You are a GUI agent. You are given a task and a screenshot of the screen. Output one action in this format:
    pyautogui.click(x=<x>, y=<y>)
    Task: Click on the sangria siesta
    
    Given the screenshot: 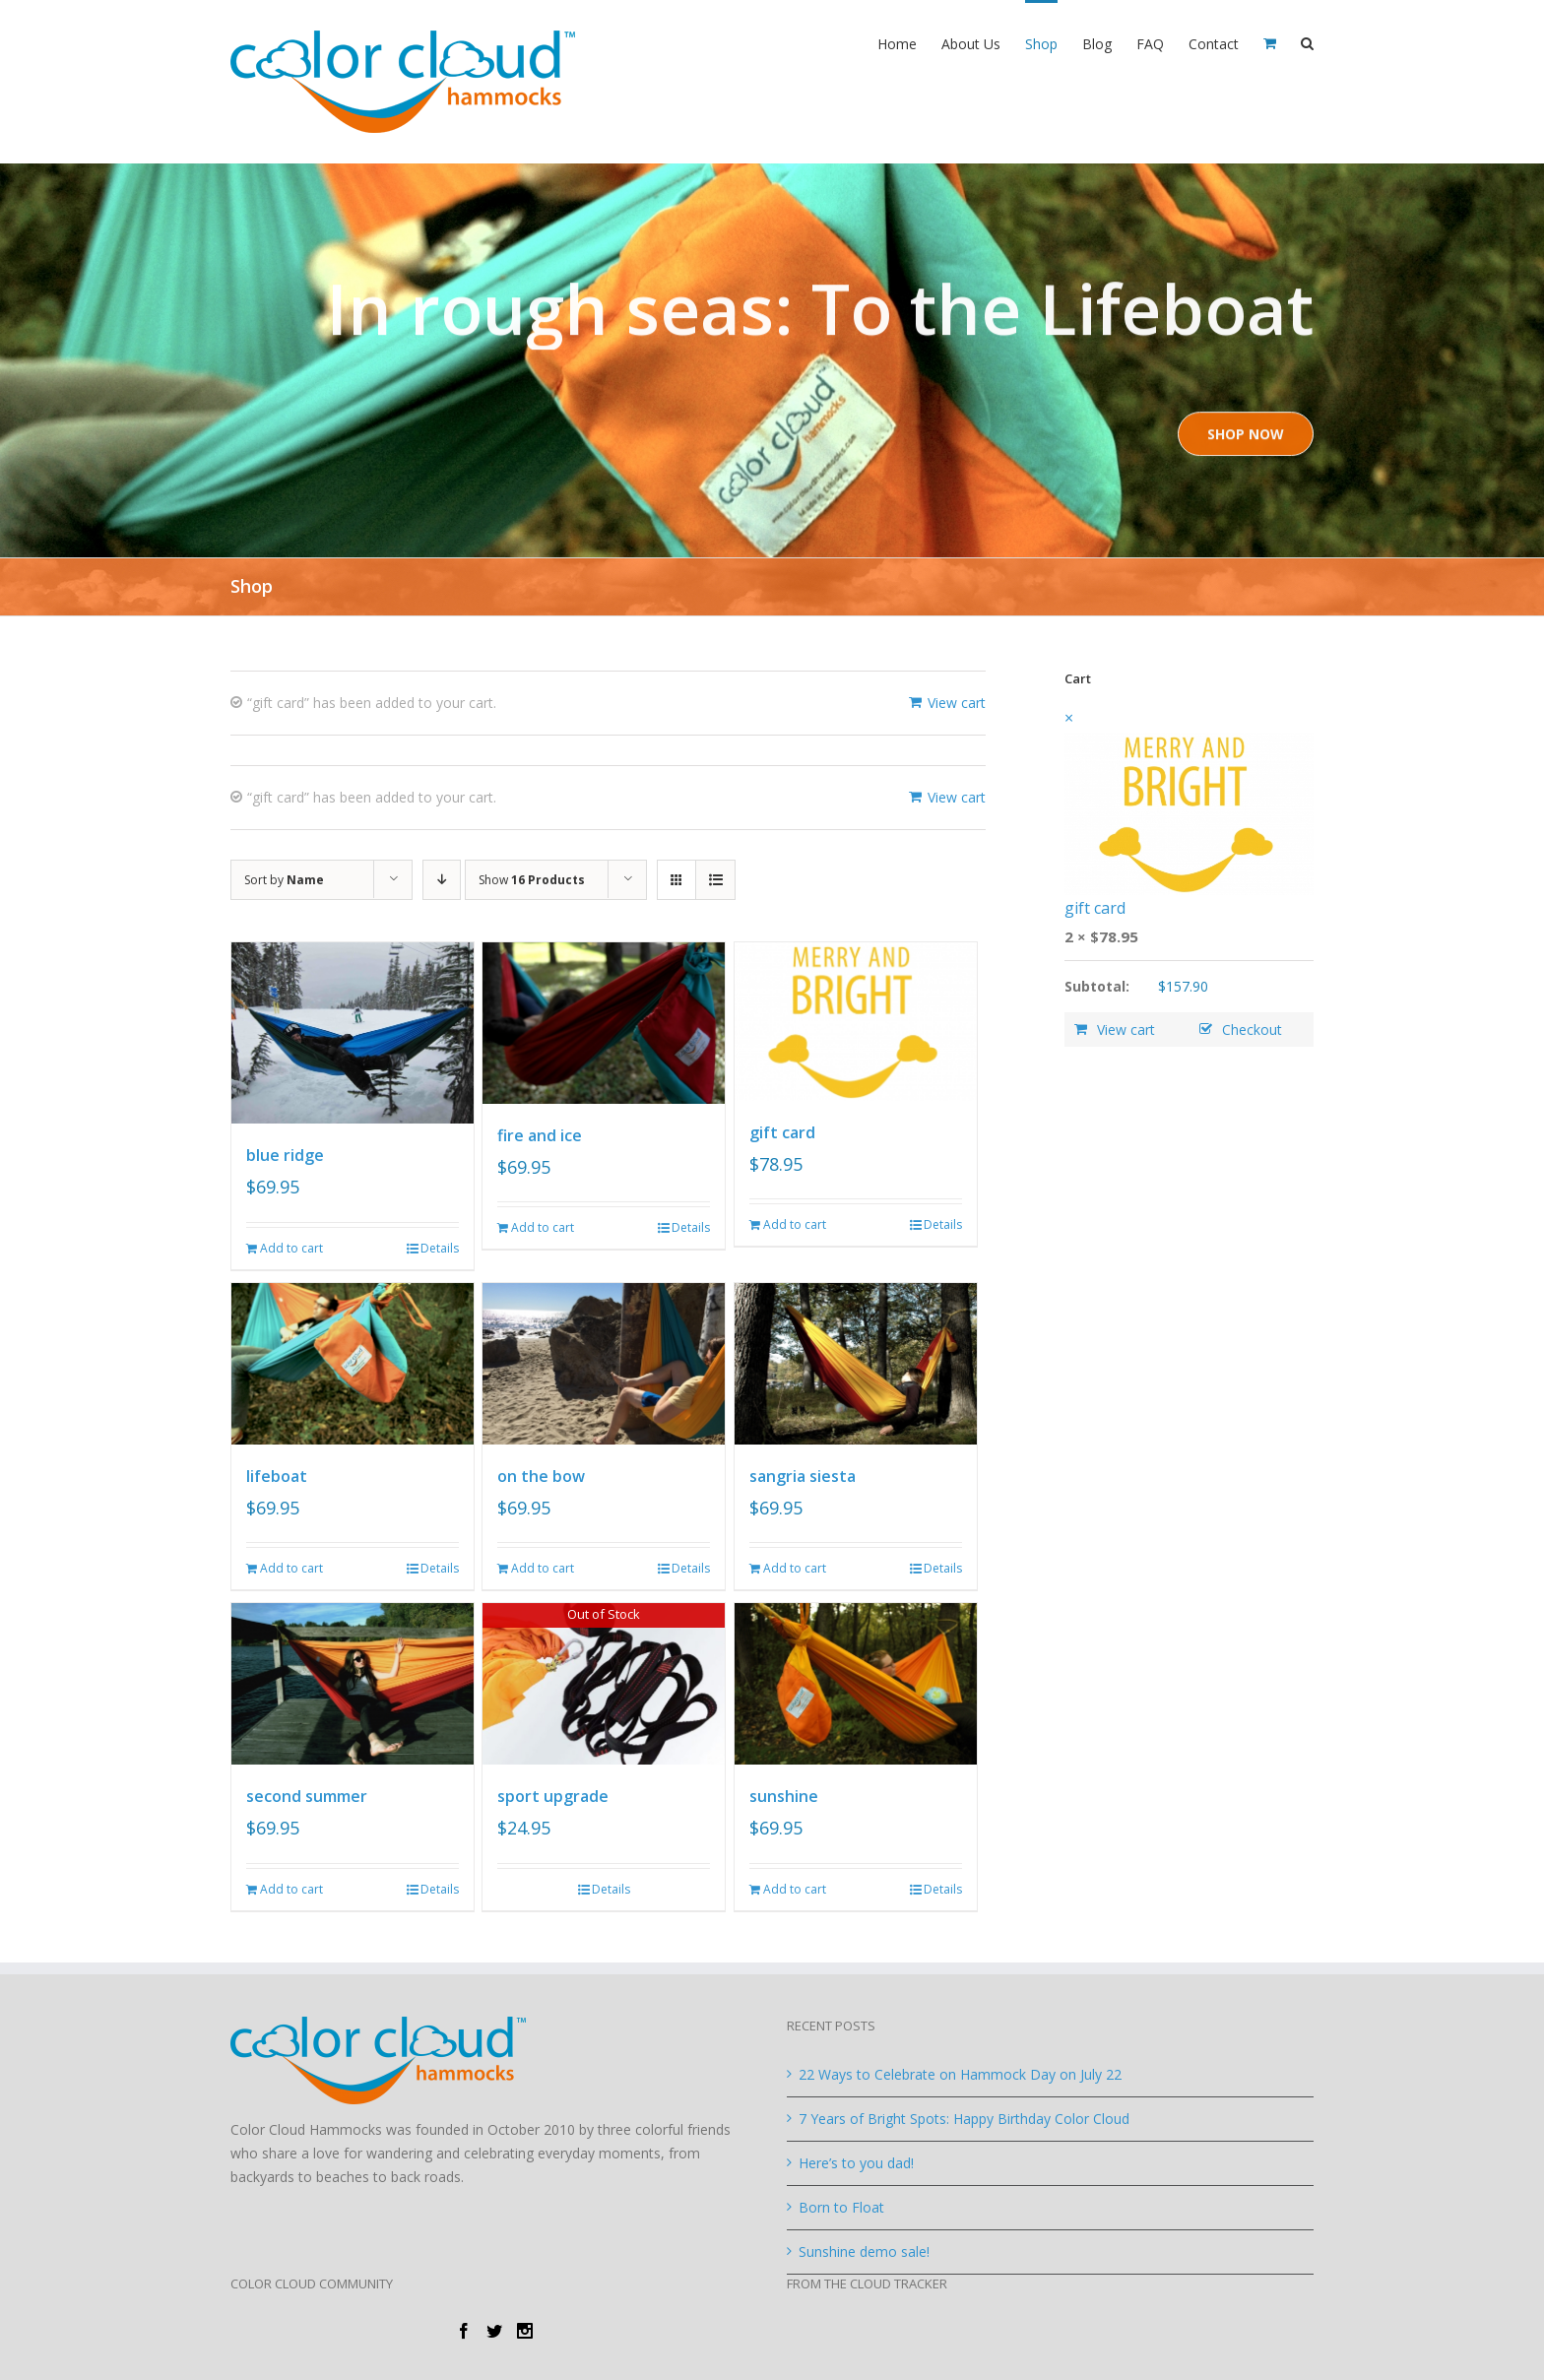 What is the action you would take?
    pyautogui.click(x=802, y=1476)
    